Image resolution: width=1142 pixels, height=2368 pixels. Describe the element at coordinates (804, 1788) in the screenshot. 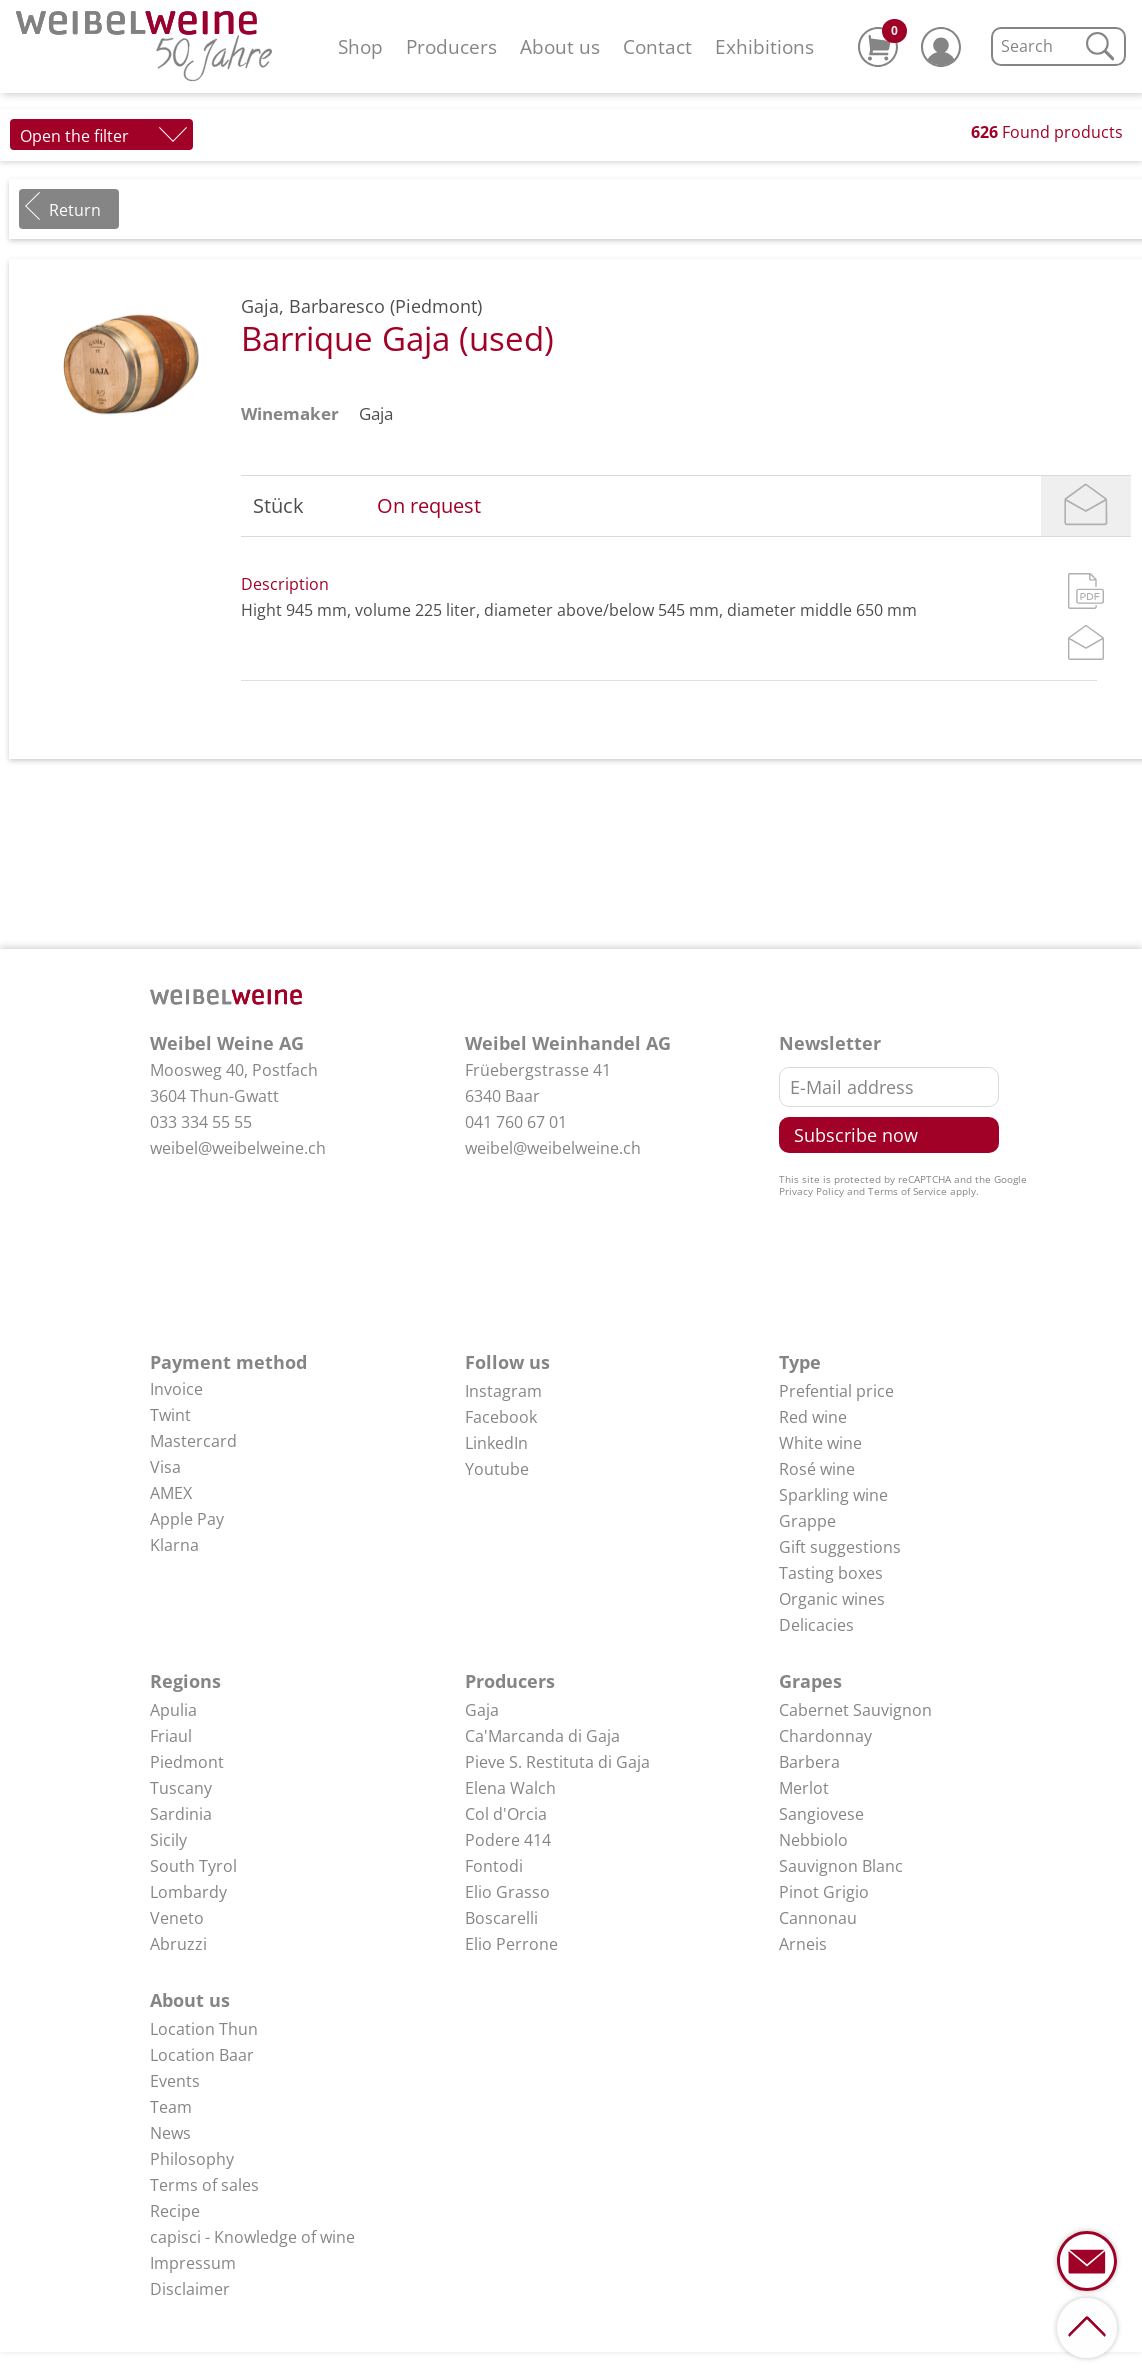

I see `Merlot` at that location.